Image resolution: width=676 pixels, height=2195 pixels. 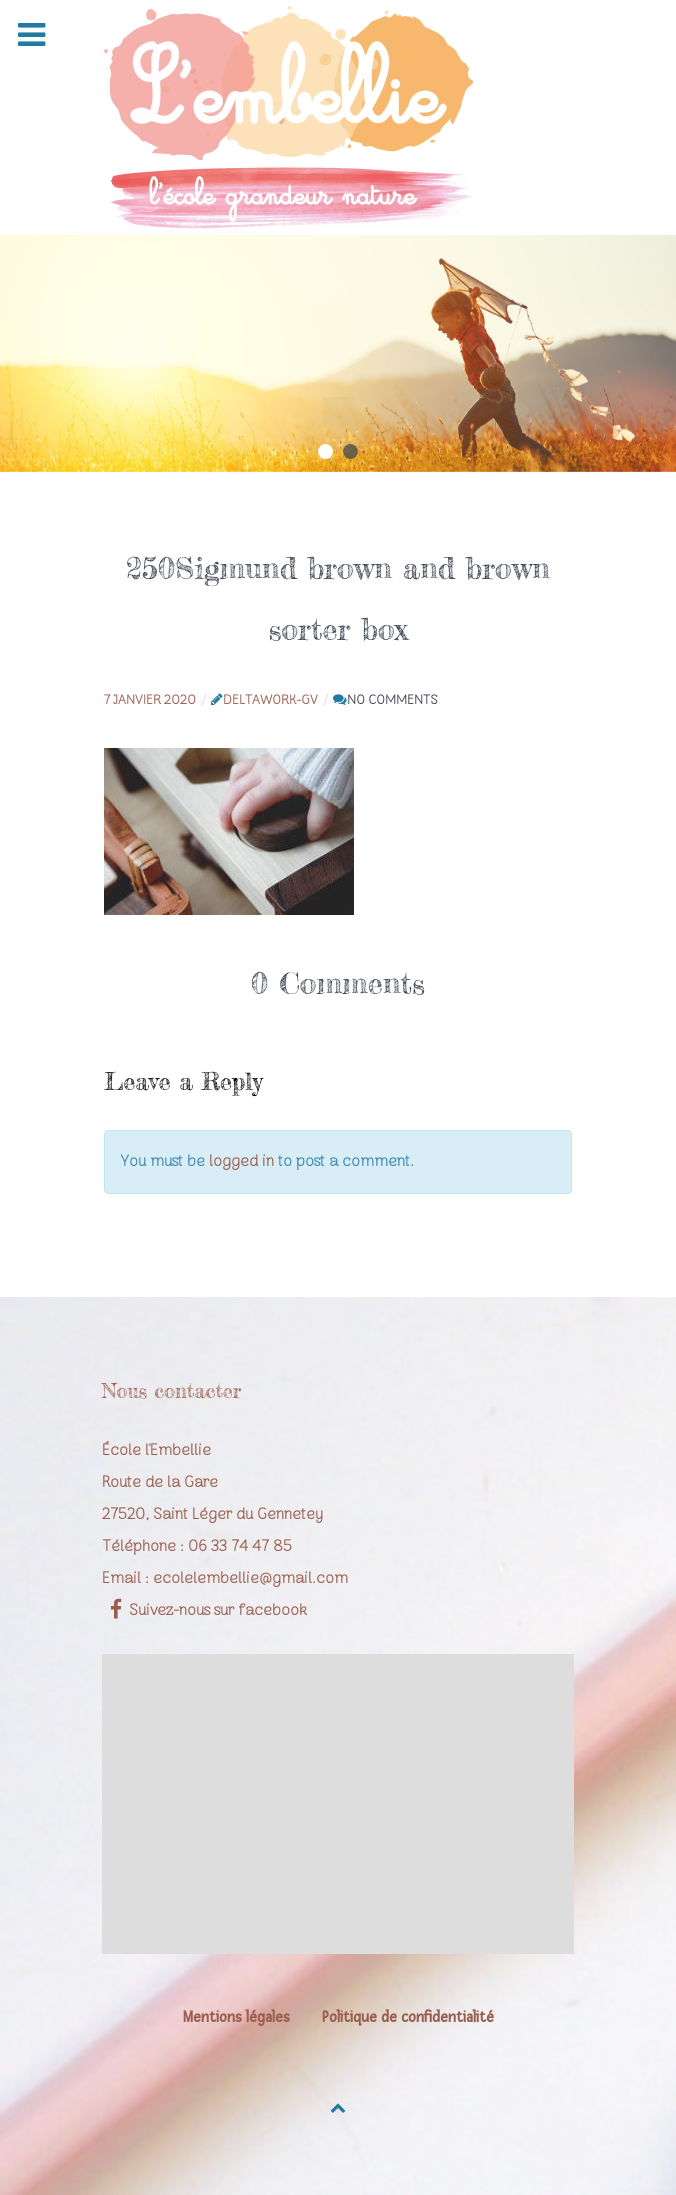 What do you see at coordinates (236, 2017) in the screenshot?
I see `Mentions légales` at bounding box center [236, 2017].